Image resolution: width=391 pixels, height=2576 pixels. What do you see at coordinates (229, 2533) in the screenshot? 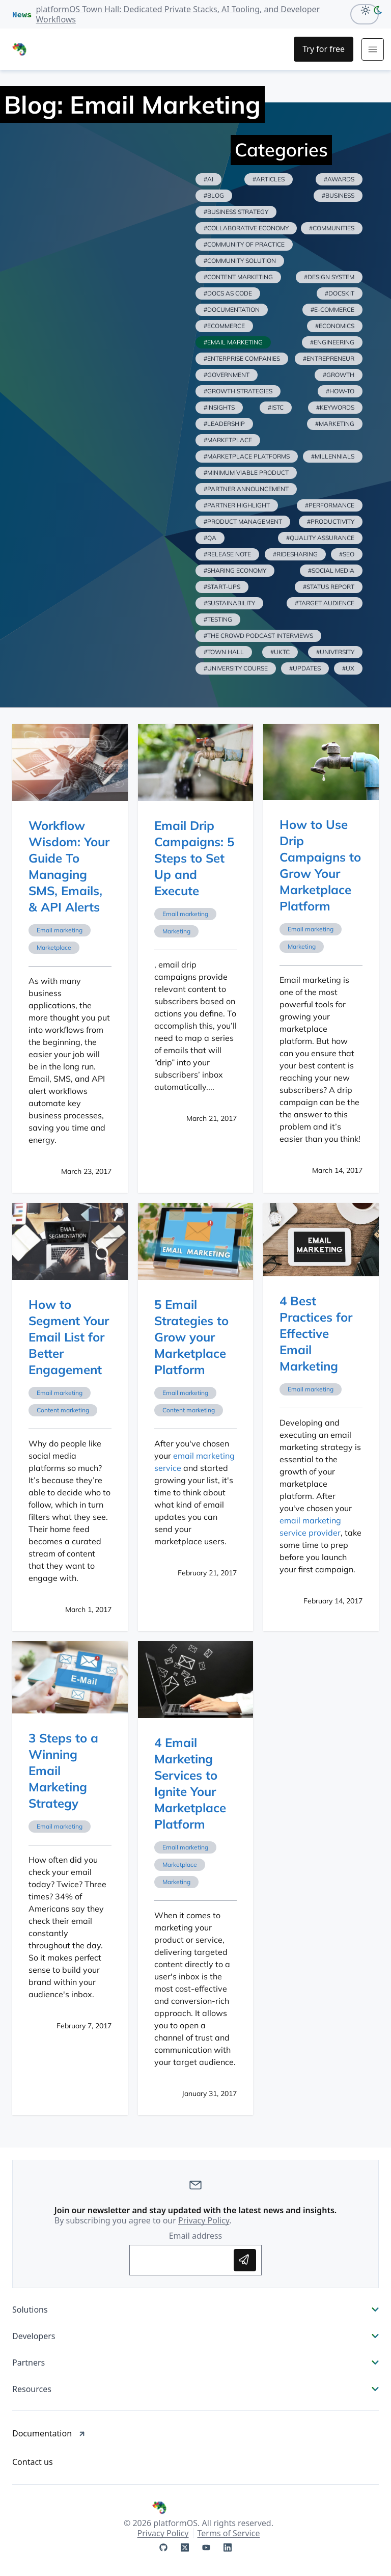
I see `Terms of Service` at bounding box center [229, 2533].